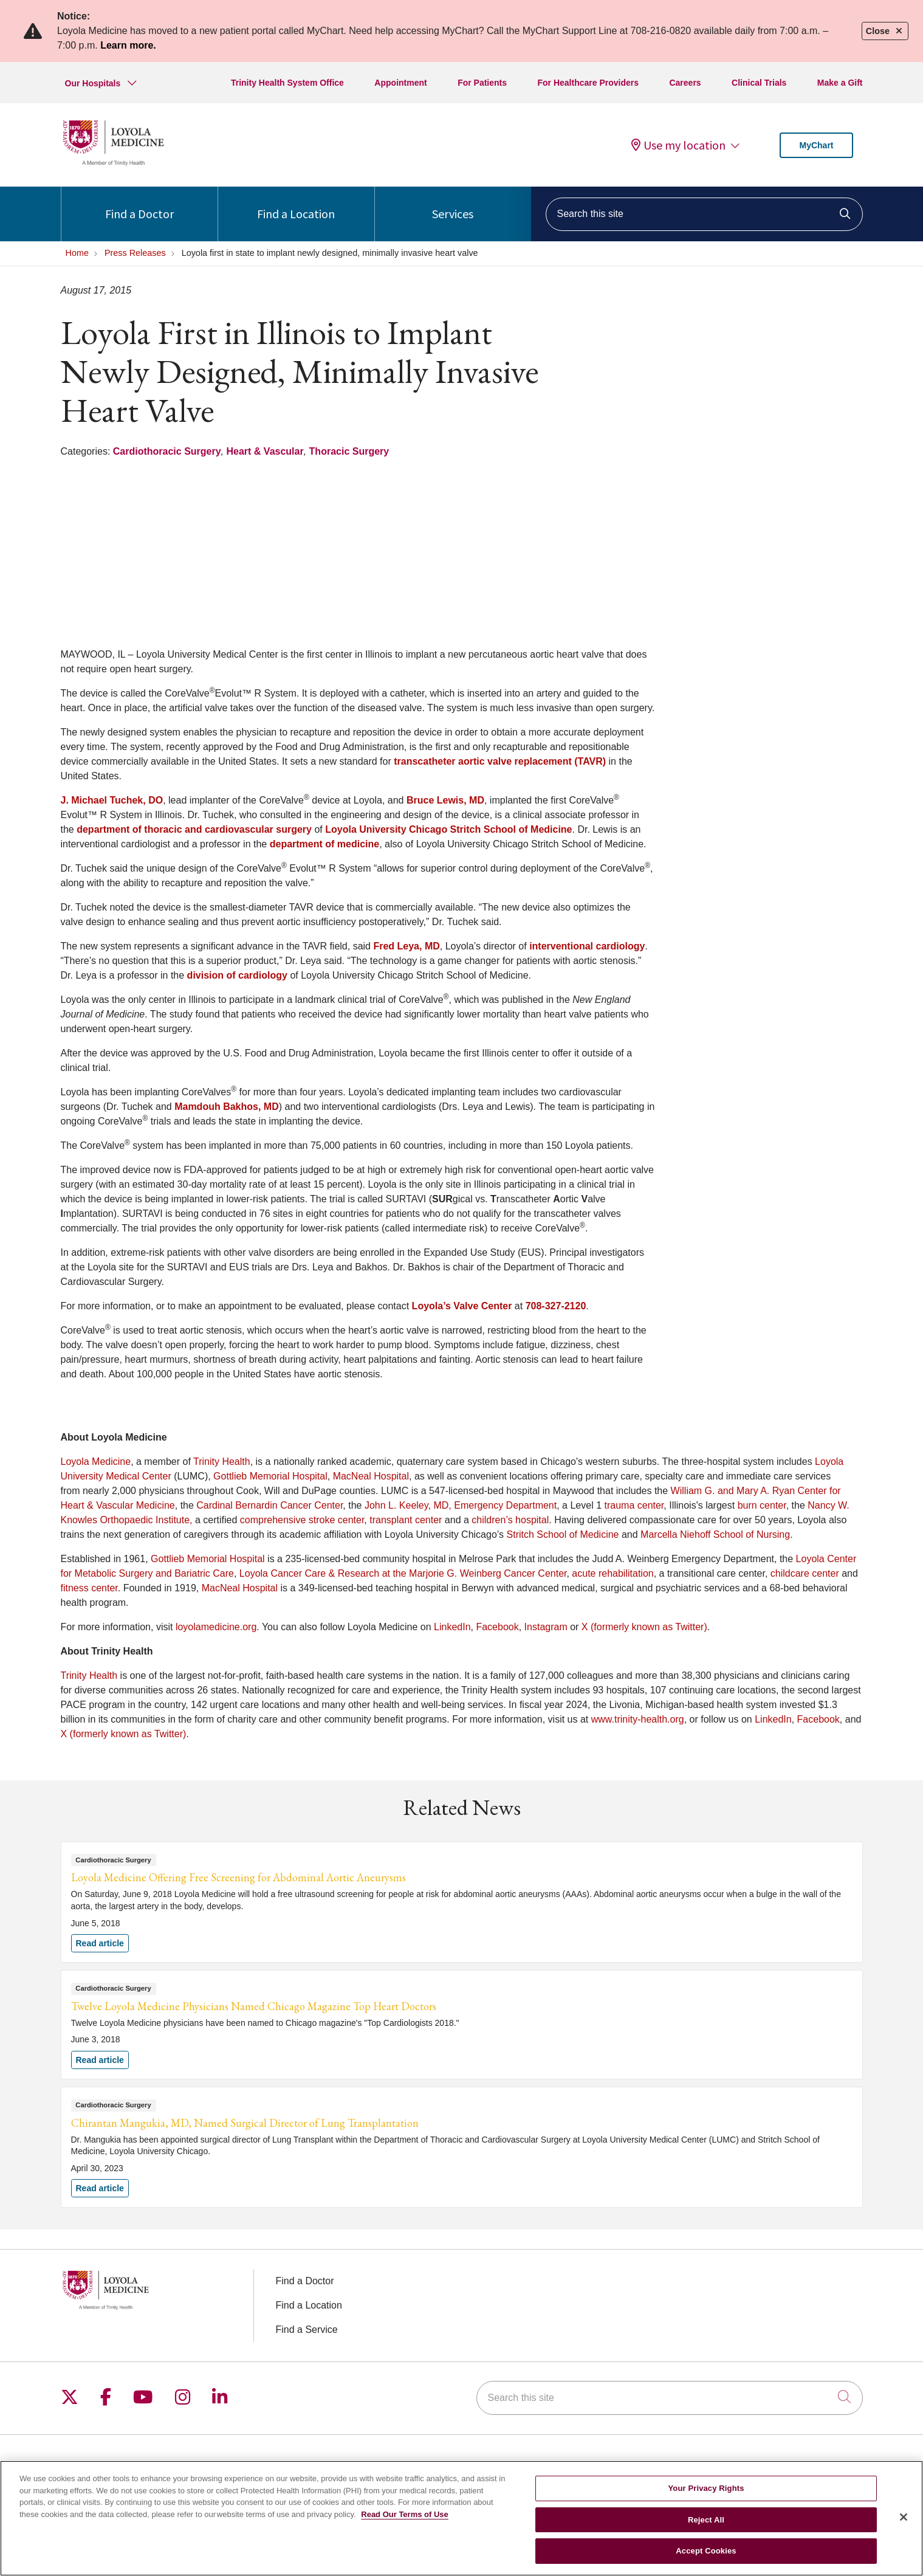  Describe the element at coordinates (93, 83) in the screenshot. I see `Our Hospitals` at that location.